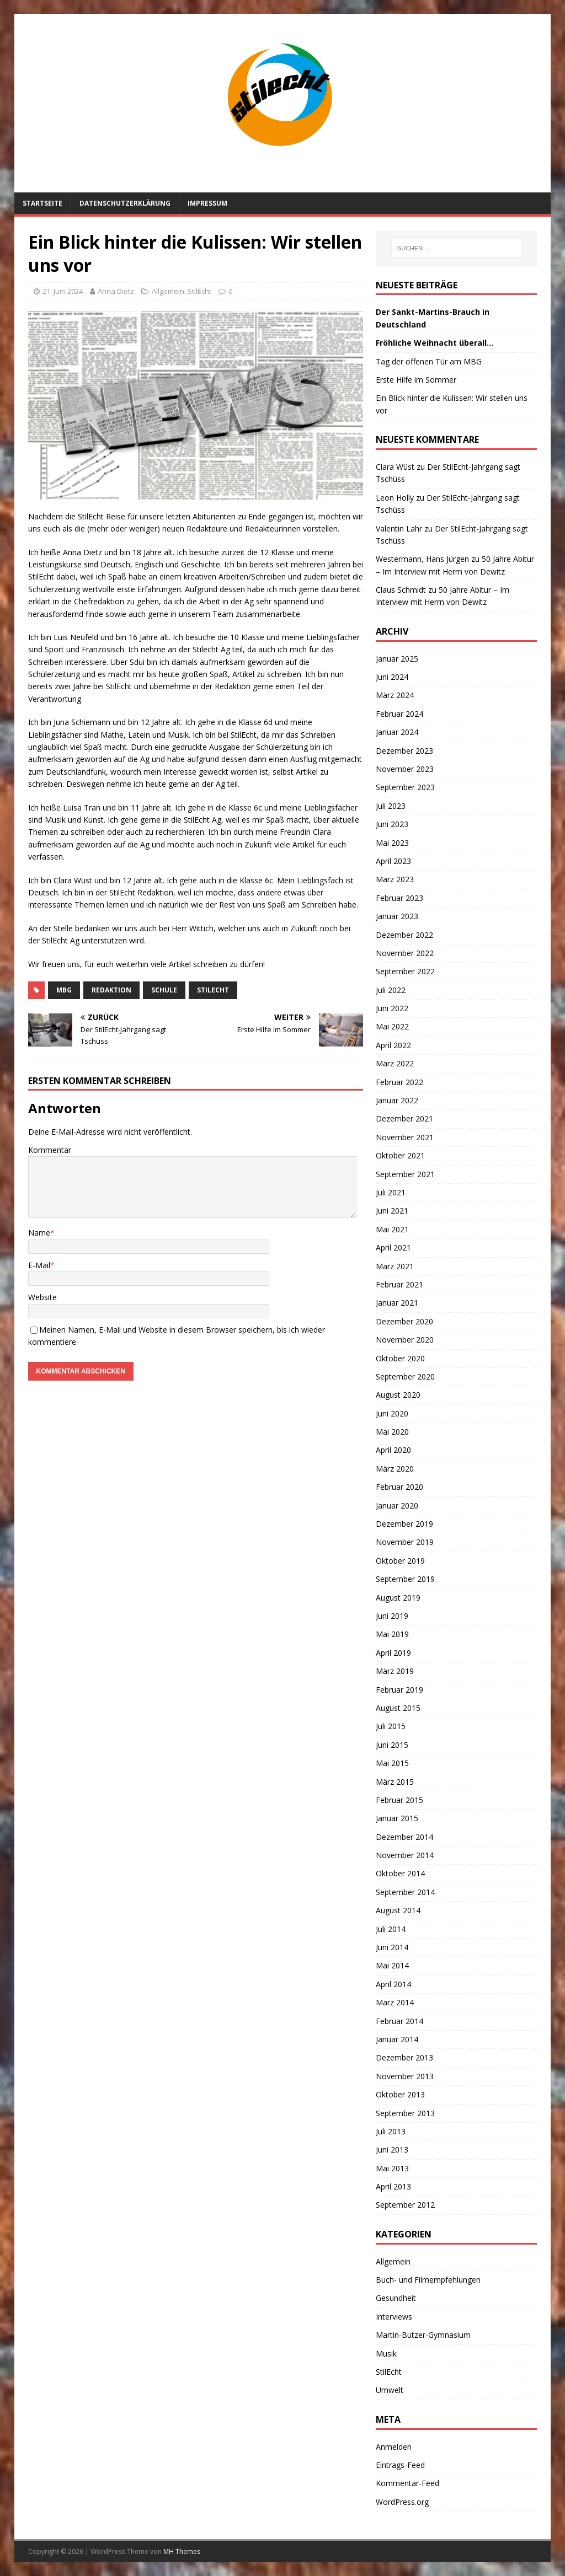  I want to click on Januar 2015, so click(397, 1818).